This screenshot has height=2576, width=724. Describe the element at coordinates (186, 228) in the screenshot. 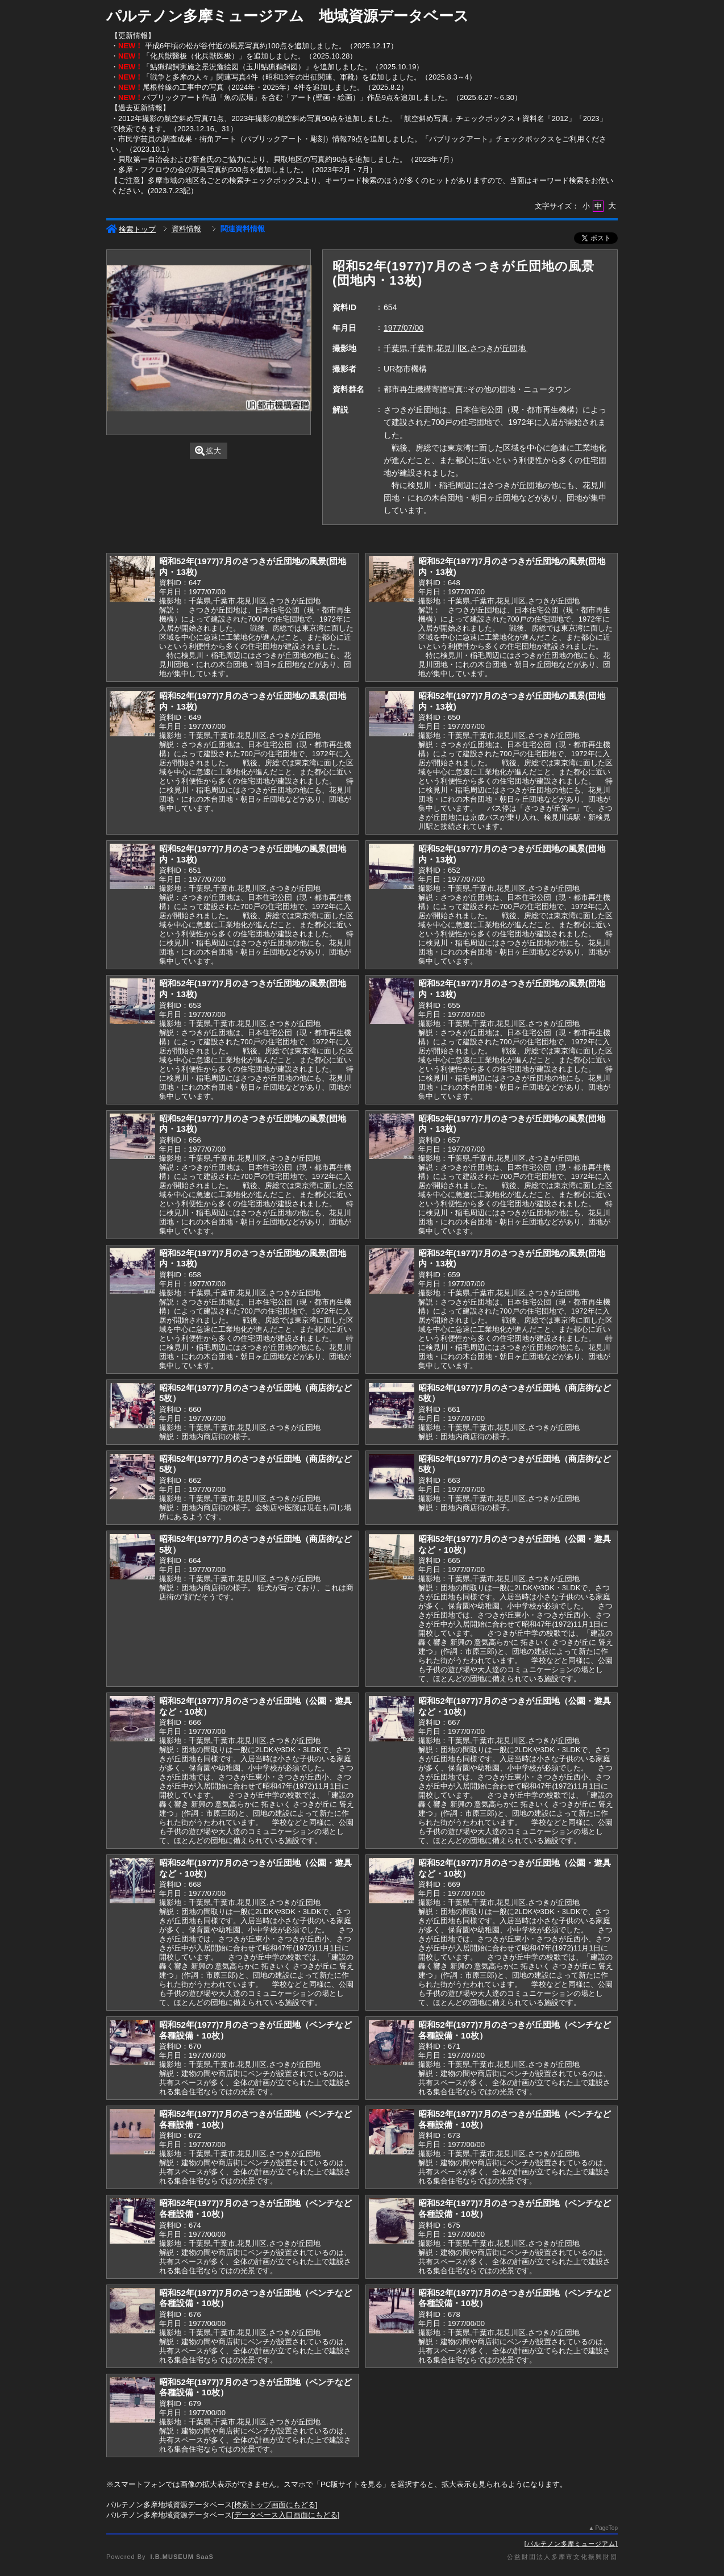

I see `資料情報` at that location.